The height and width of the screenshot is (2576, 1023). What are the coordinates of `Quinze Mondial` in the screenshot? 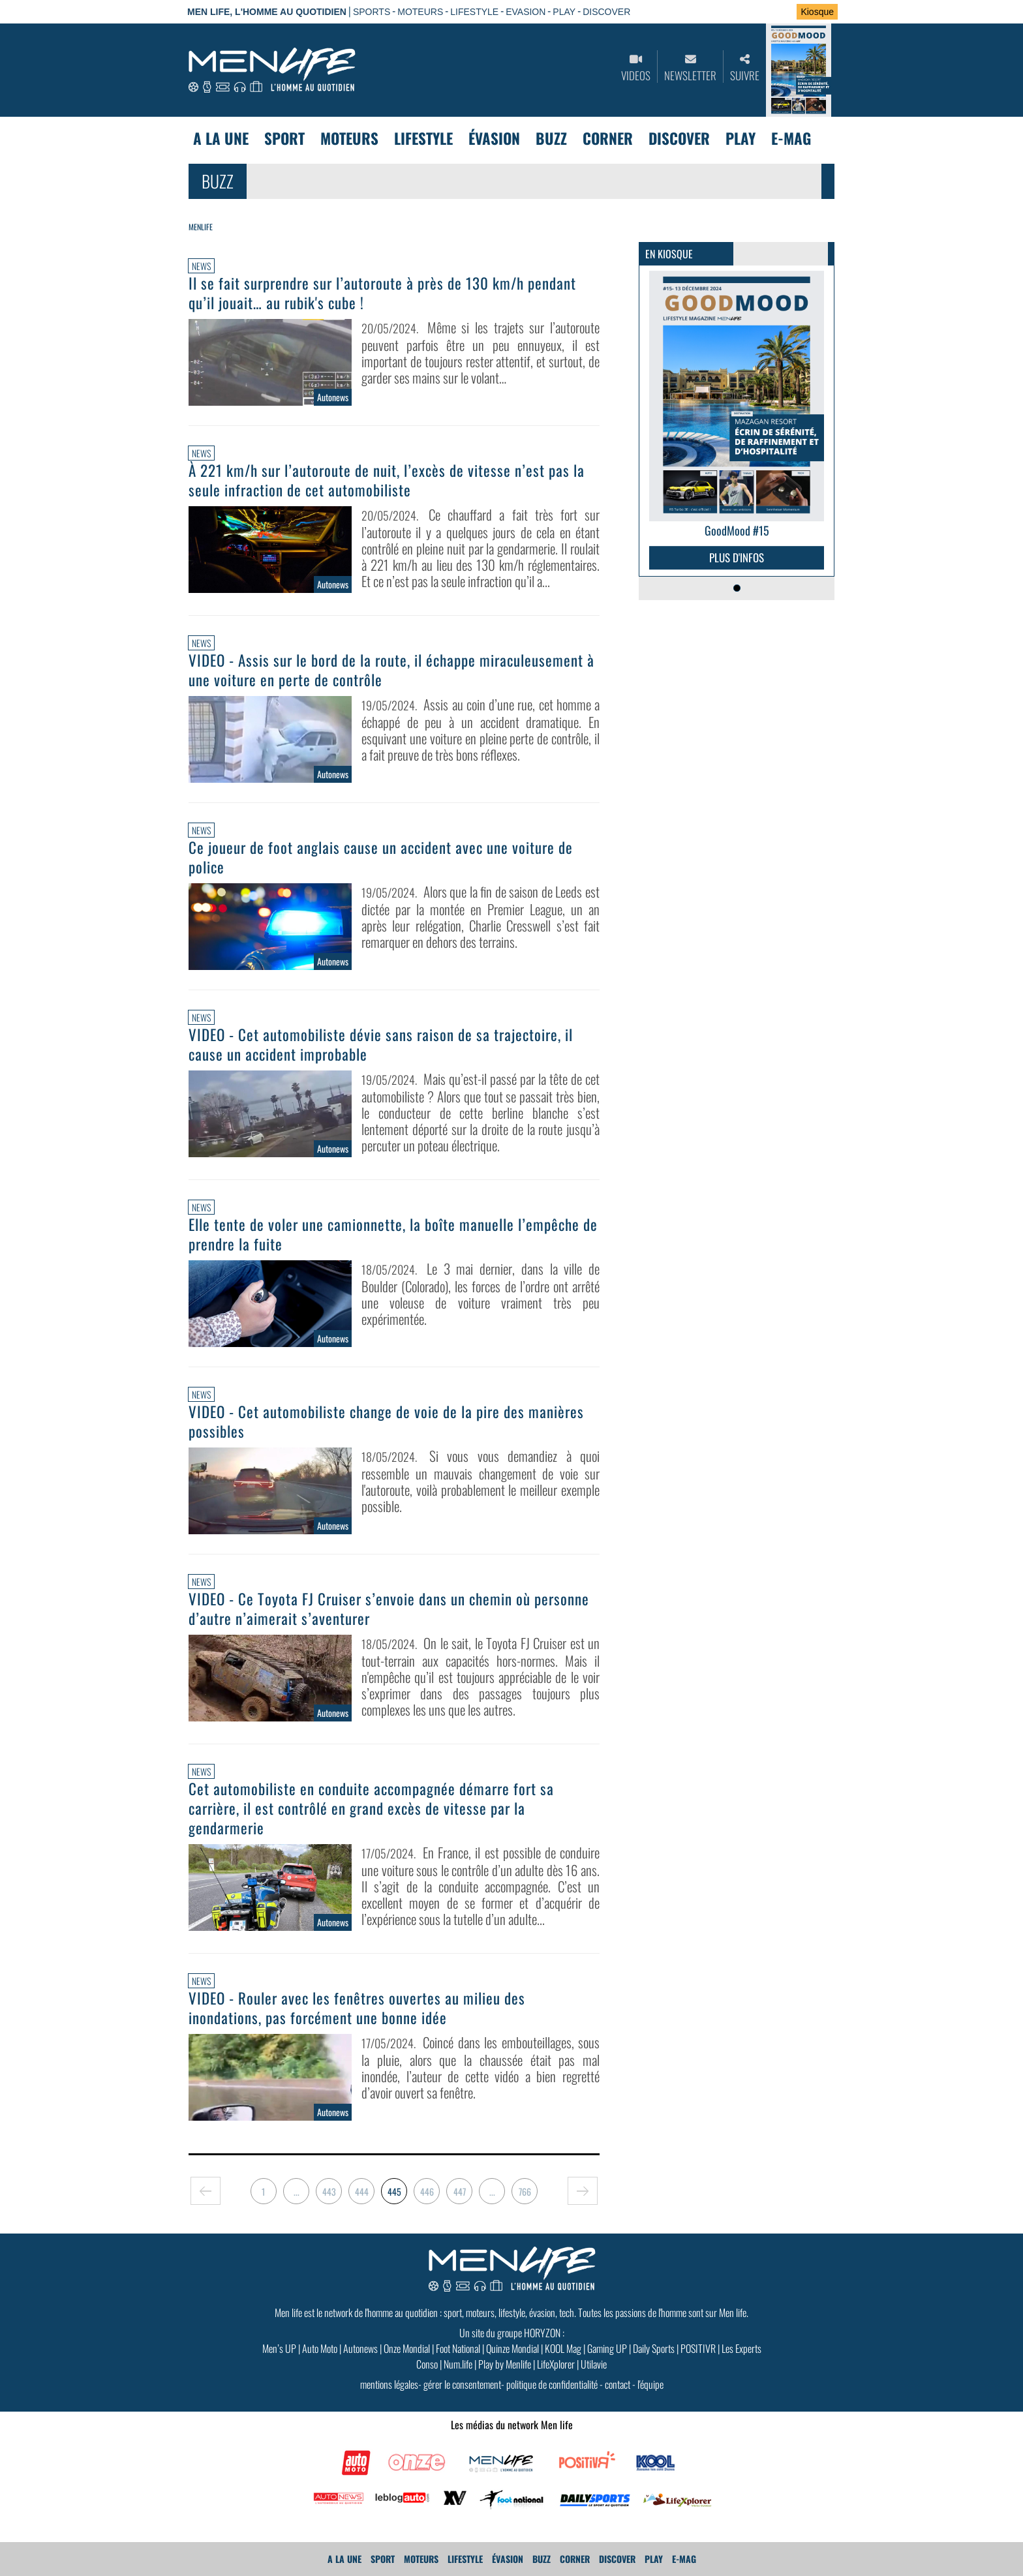 It's located at (512, 2348).